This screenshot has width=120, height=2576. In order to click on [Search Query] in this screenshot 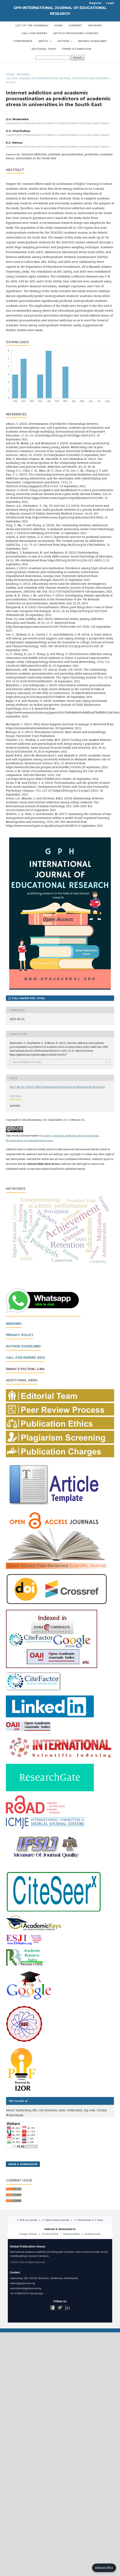, I will do `click(53, 58)`.